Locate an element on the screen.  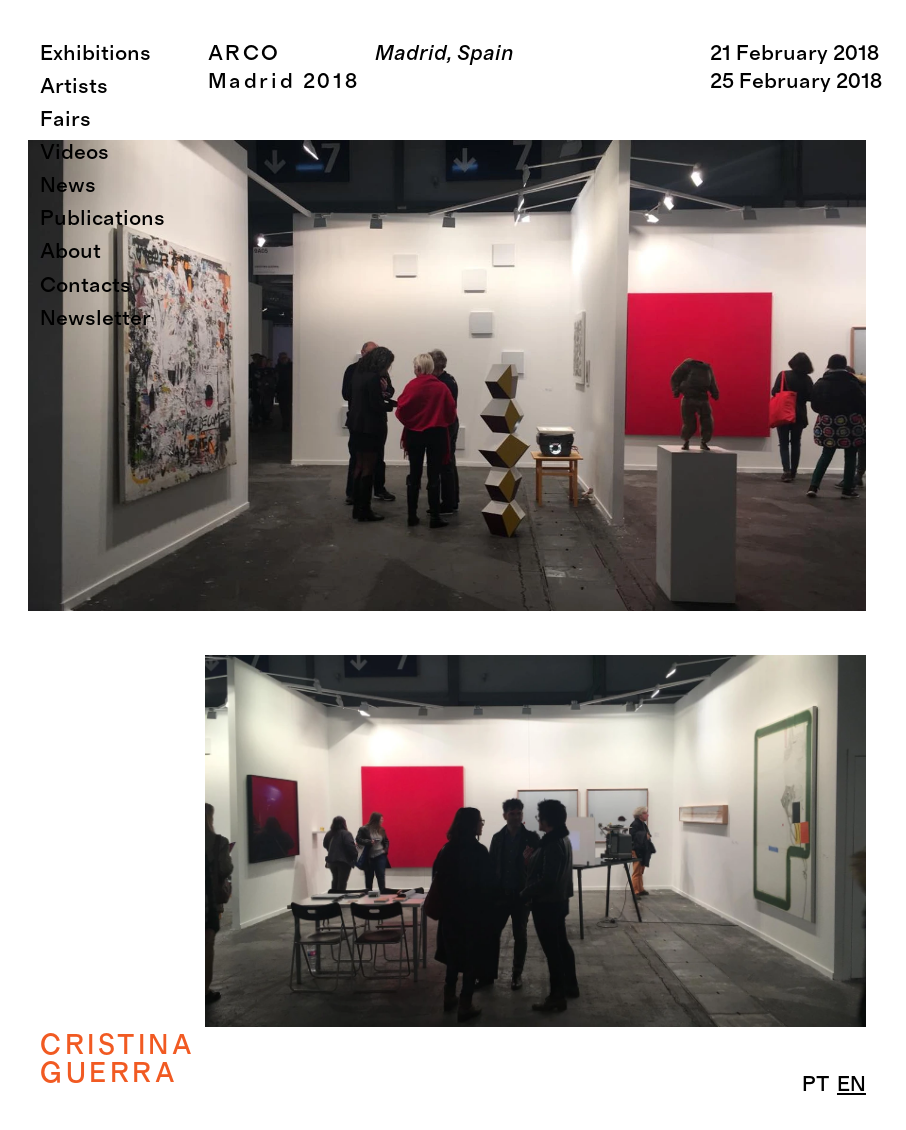
Videos is located at coordinates (74, 152).